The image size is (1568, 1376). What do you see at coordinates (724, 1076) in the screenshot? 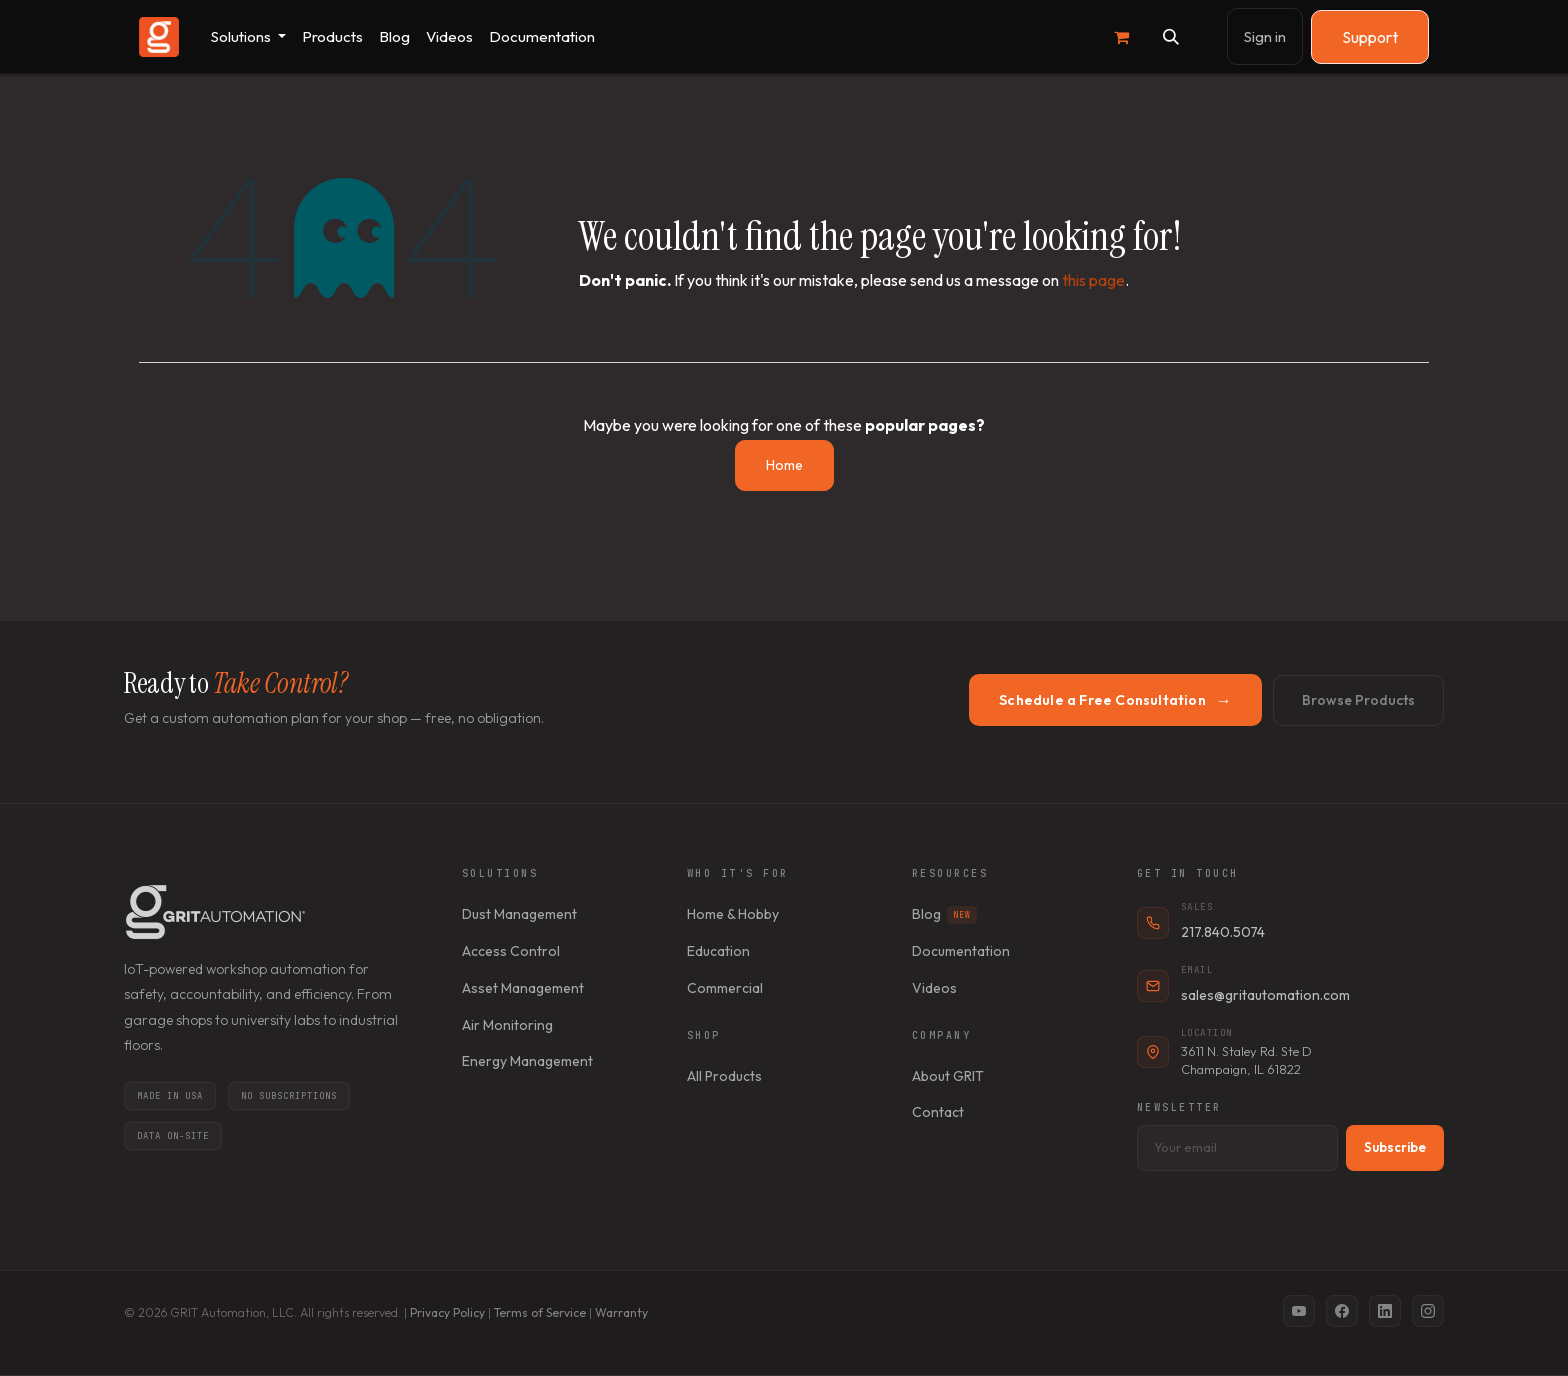
I see `All Products` at bounding box center [724, 1076].